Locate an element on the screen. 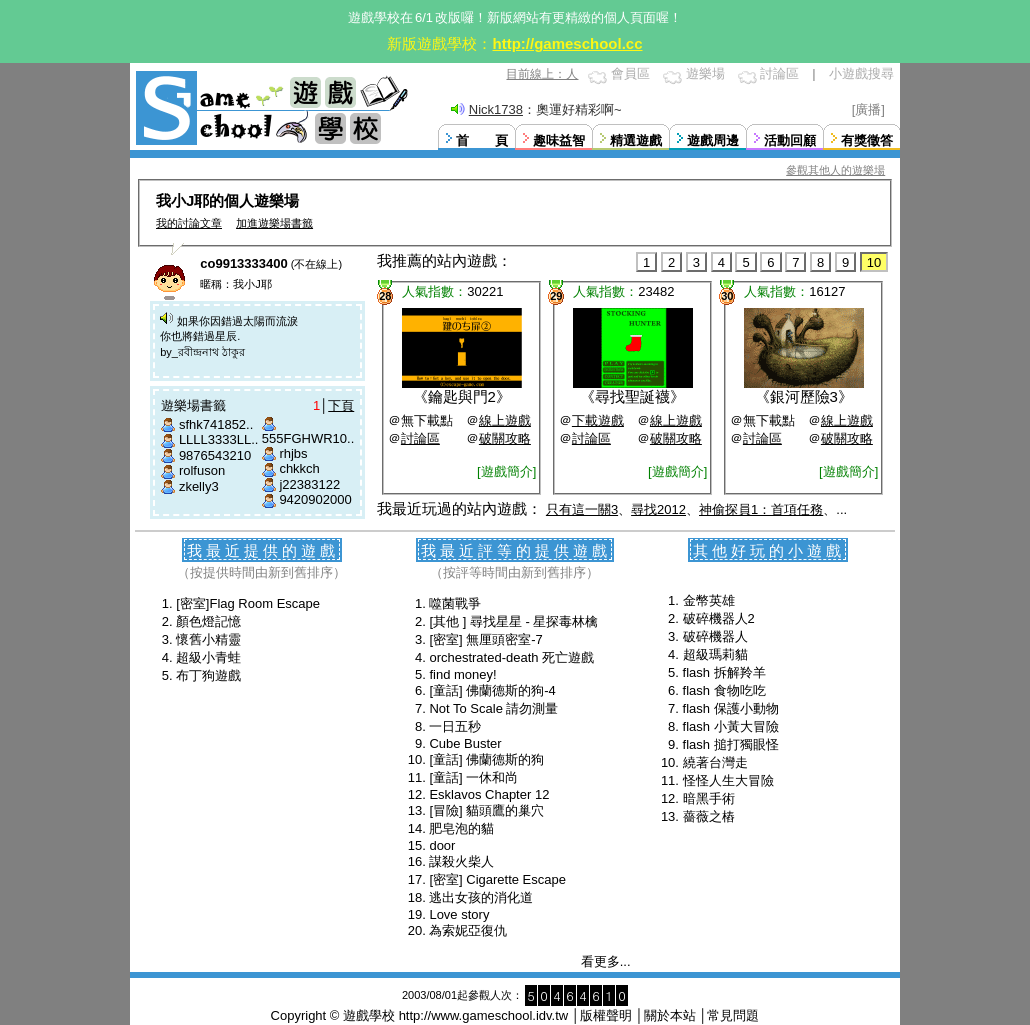 The height and width of the screenshot is (1025, 1030). j22383122 is located at coordinates (309, 484).